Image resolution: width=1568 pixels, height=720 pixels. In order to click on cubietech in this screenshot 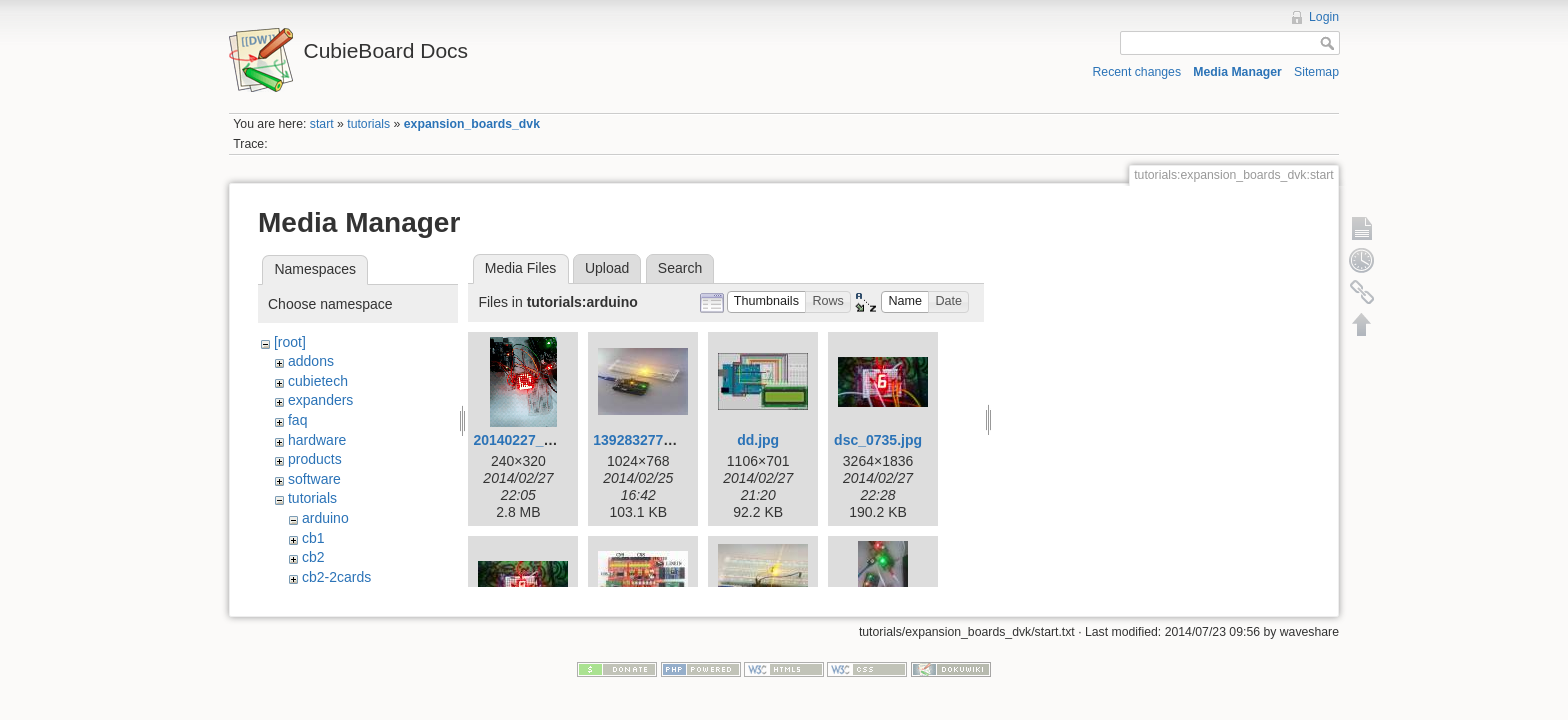, I will do `click(318, 381)`.